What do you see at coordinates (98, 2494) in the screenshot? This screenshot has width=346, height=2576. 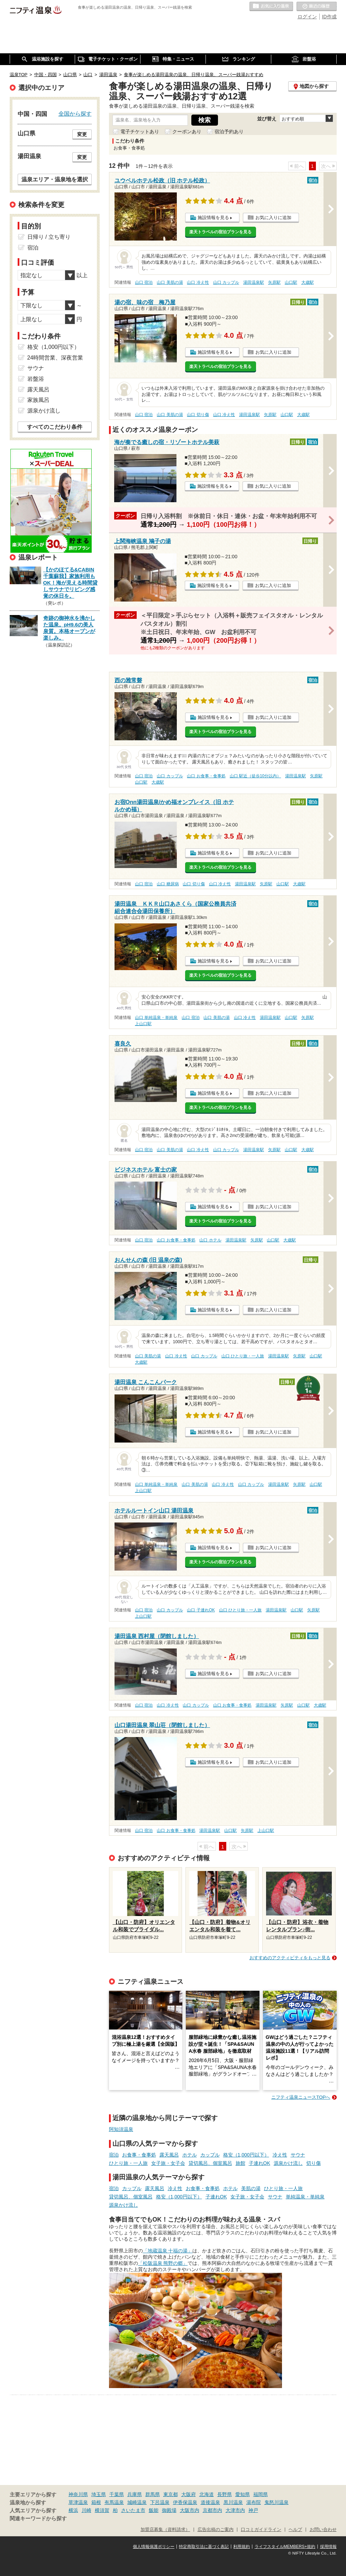 I see `埼玉県` at bounding box center [98, 2494].